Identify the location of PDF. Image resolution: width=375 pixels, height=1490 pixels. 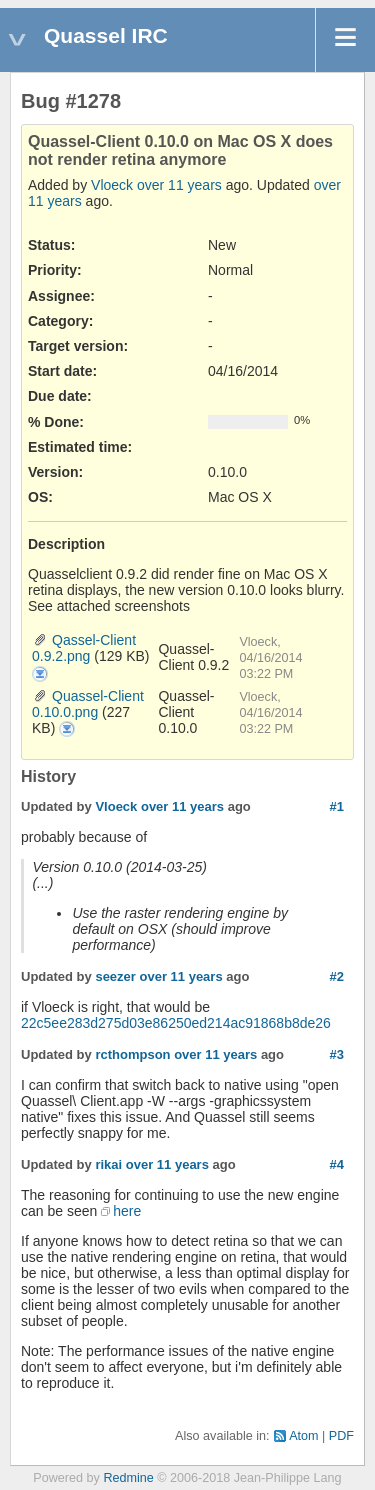
(341, 1436).